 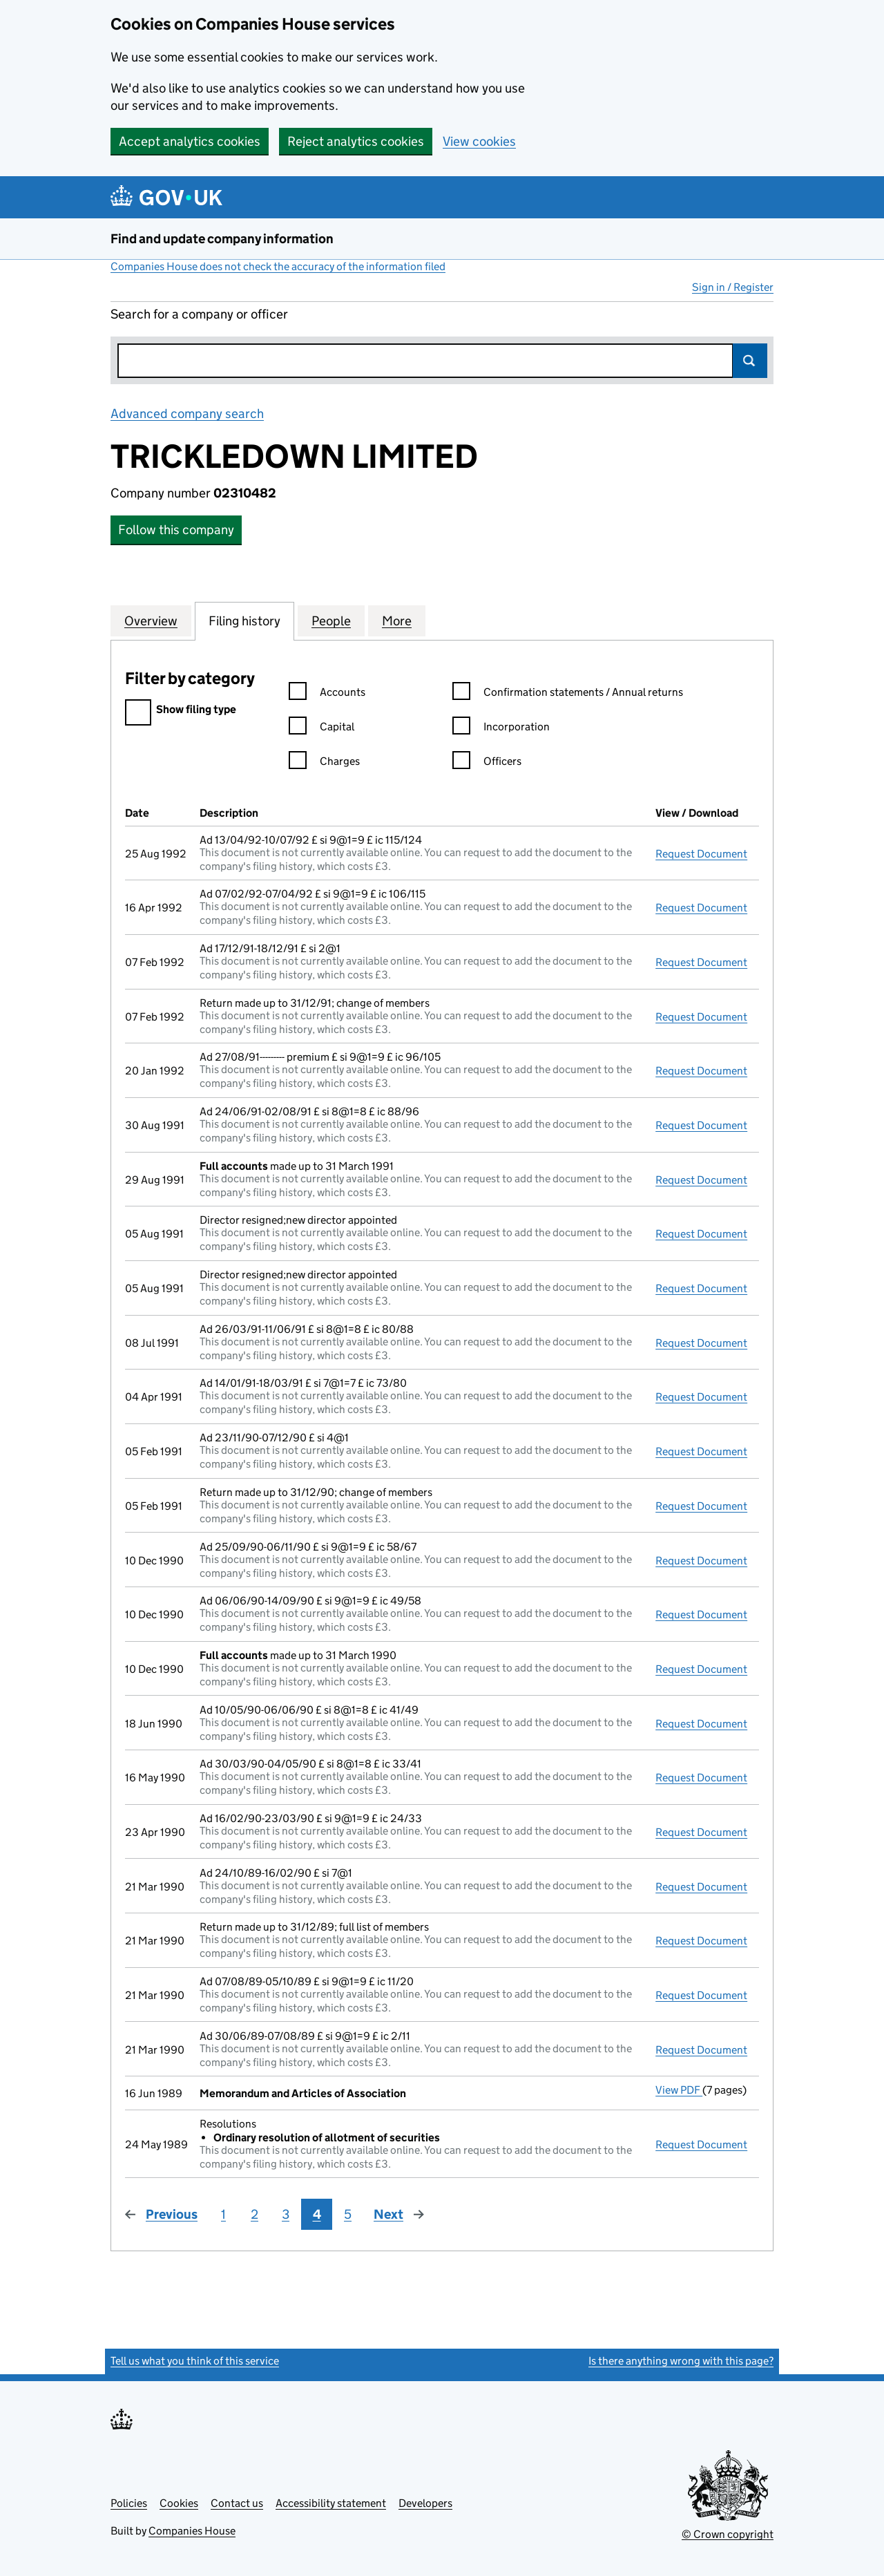 I want to click on View PDF, so click(x=678, y=2089).